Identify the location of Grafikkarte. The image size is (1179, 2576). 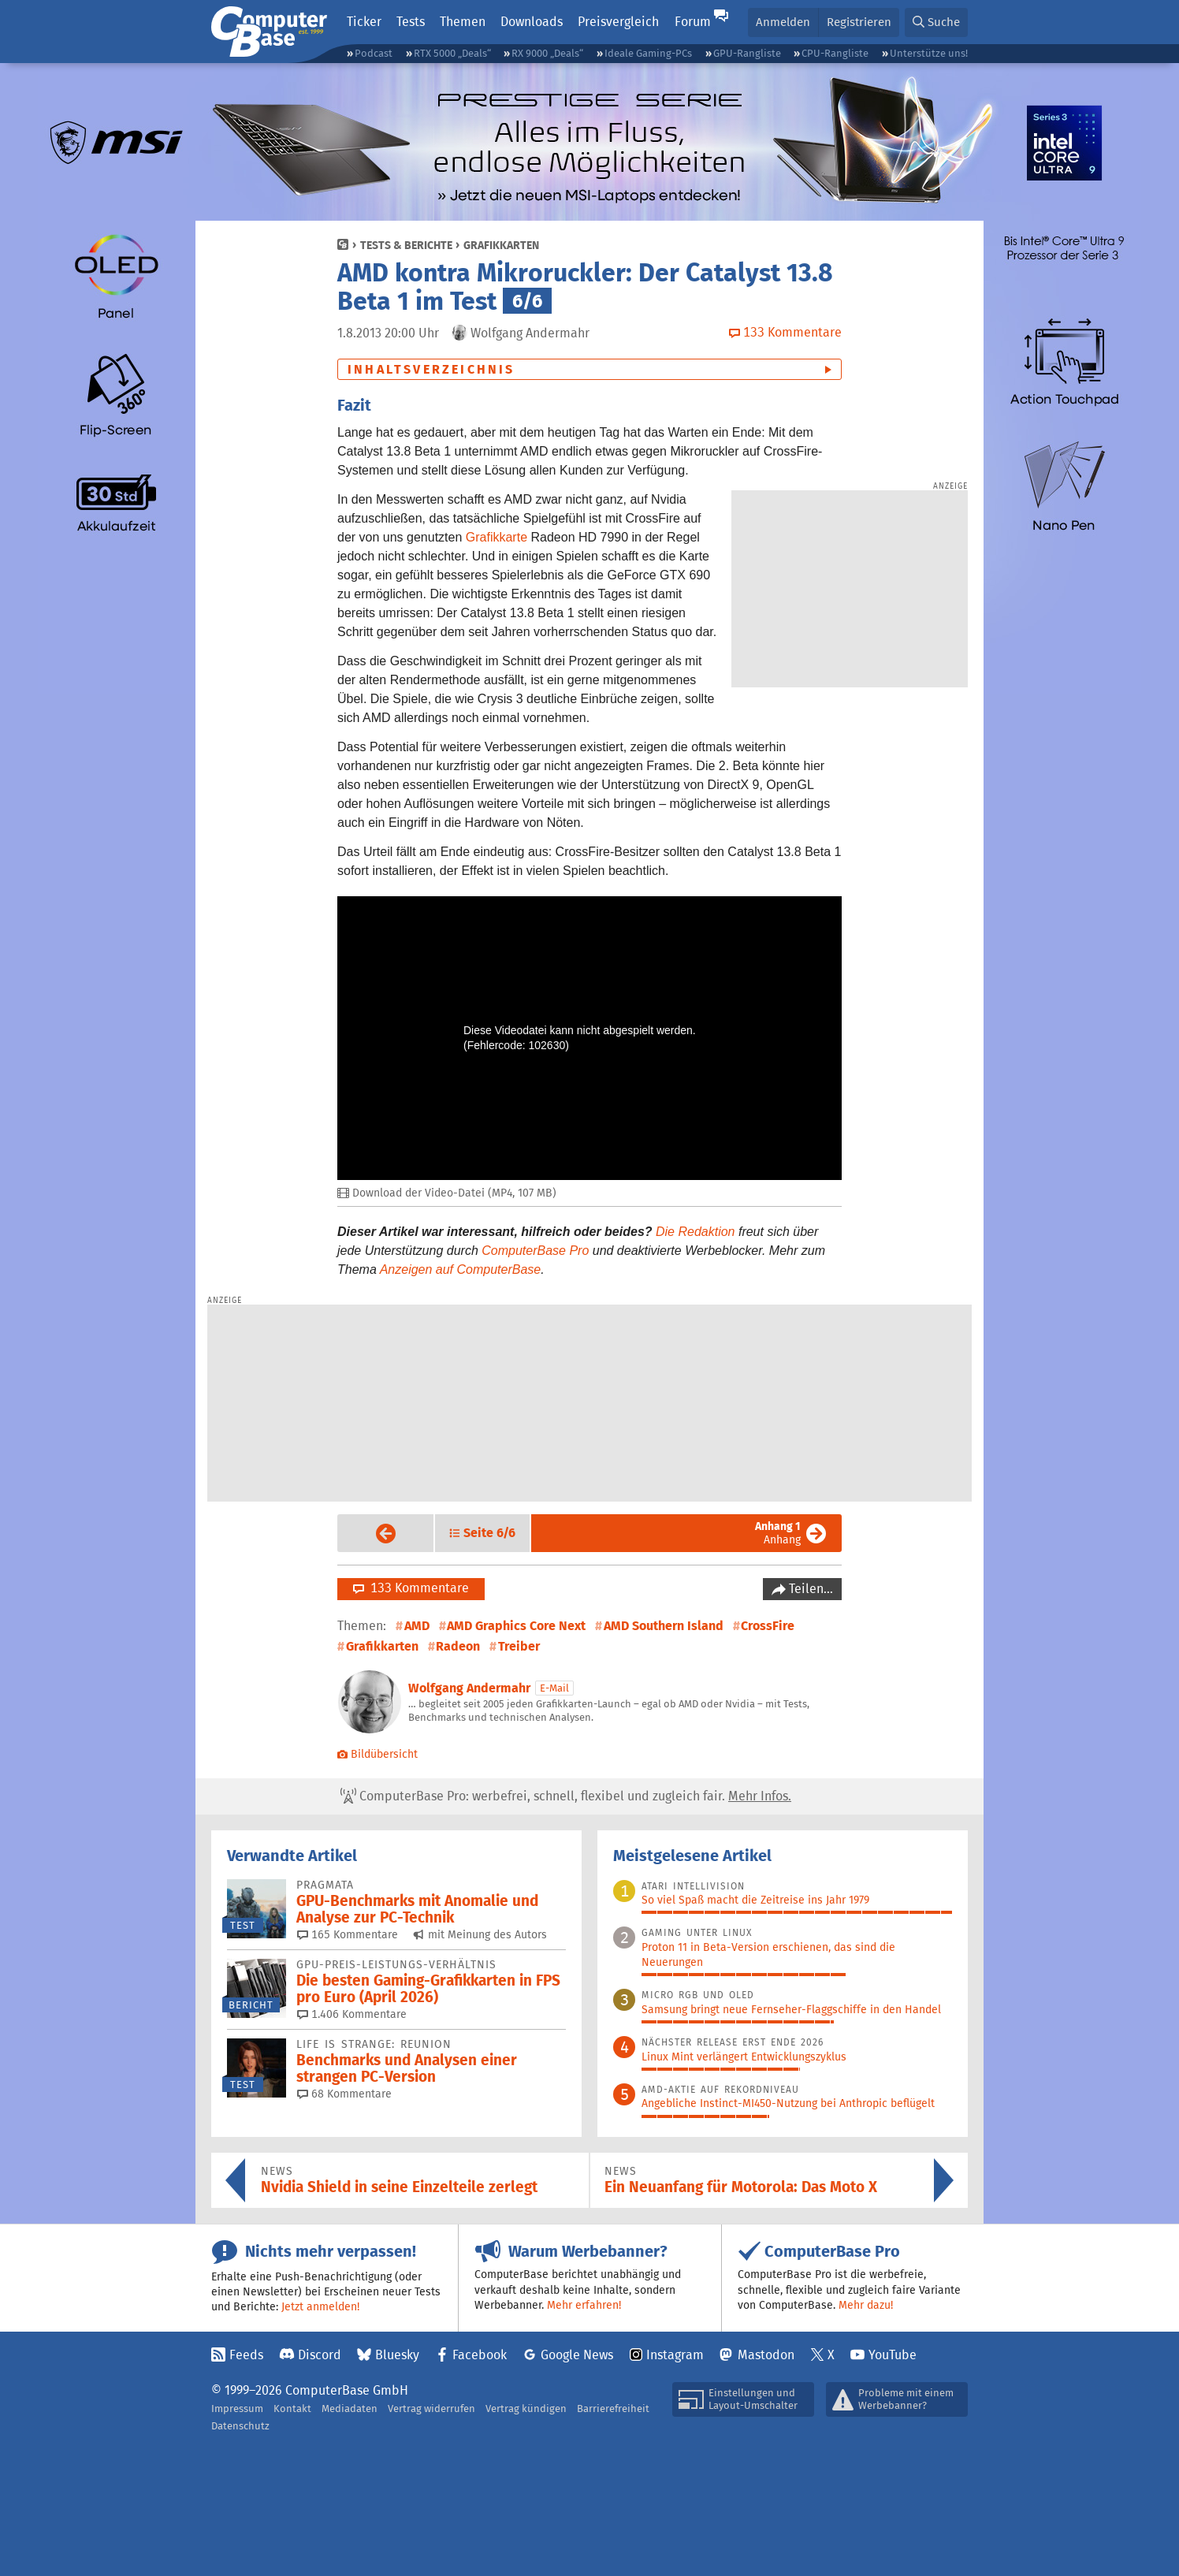
(496, 537).